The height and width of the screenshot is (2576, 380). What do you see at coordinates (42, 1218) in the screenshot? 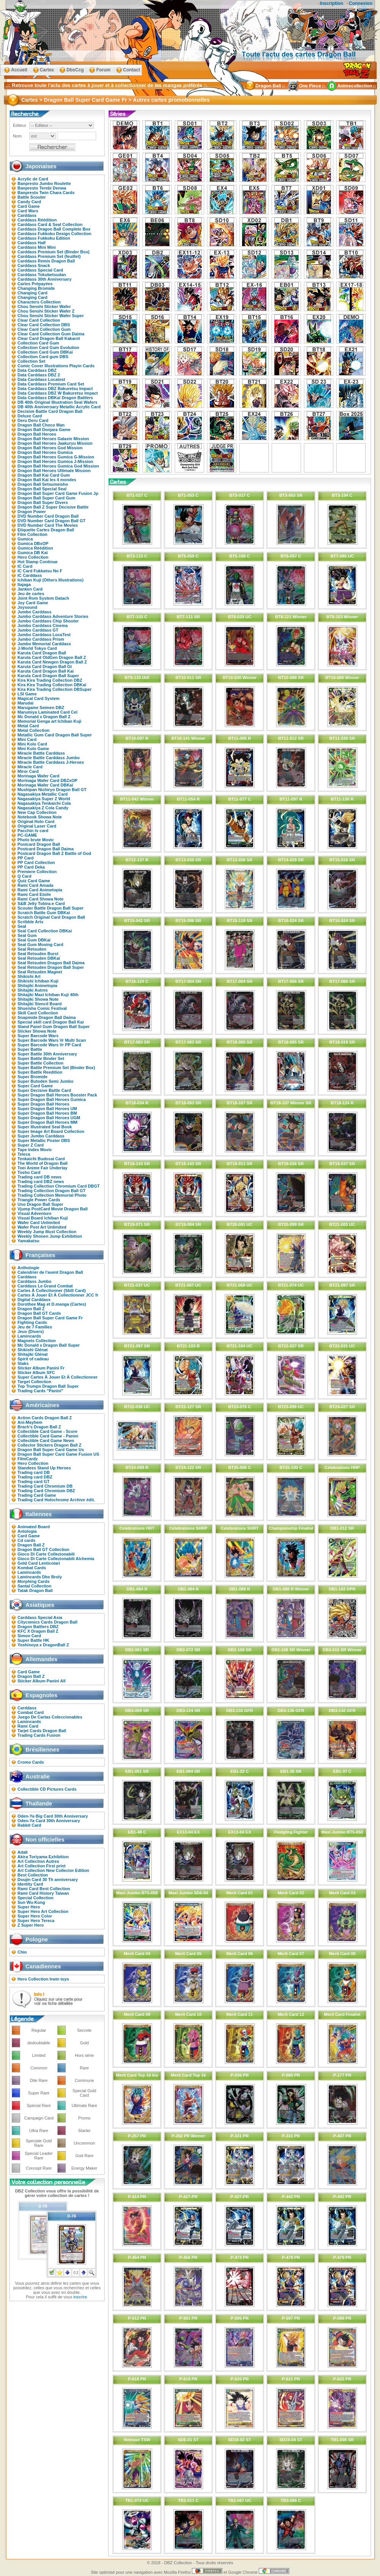
I see `Visual Board Ichiban Kuji` at bounding box center [42, 1218].